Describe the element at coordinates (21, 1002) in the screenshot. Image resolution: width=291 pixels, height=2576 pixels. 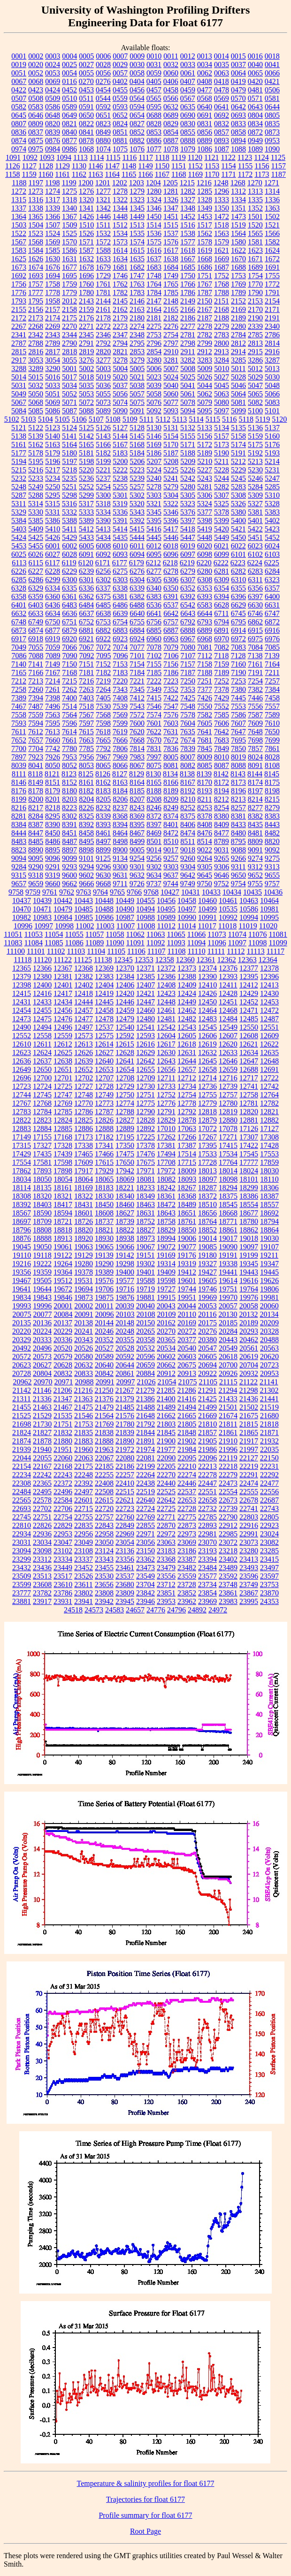
I see `12431` at that location.